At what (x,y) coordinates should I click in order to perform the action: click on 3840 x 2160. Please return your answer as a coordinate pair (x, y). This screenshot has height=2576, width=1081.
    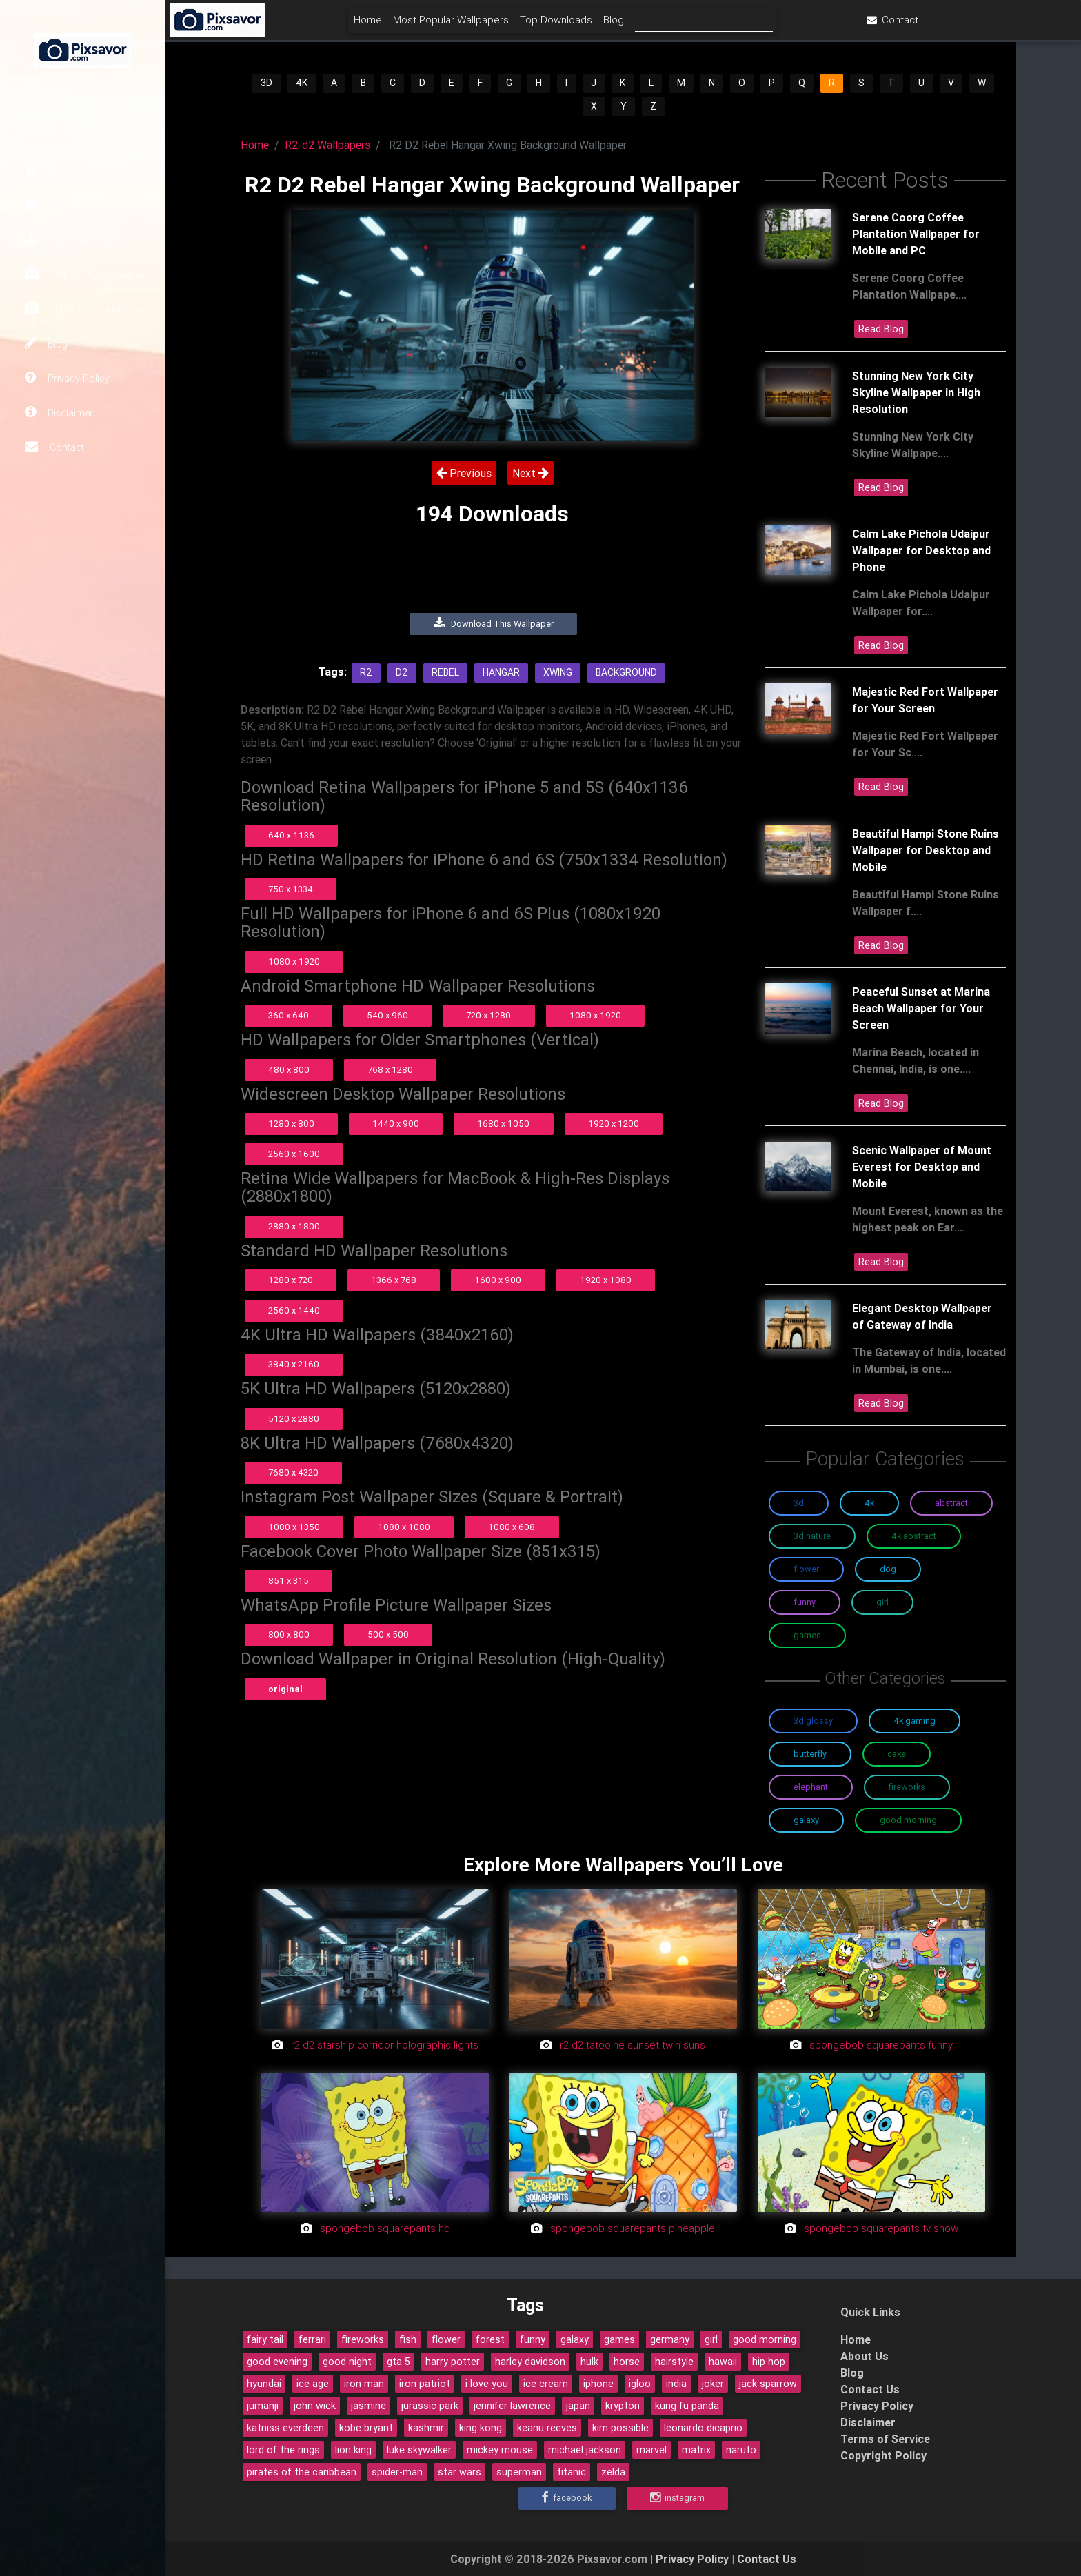
    Looking at the image, I should click on (293, 1364).